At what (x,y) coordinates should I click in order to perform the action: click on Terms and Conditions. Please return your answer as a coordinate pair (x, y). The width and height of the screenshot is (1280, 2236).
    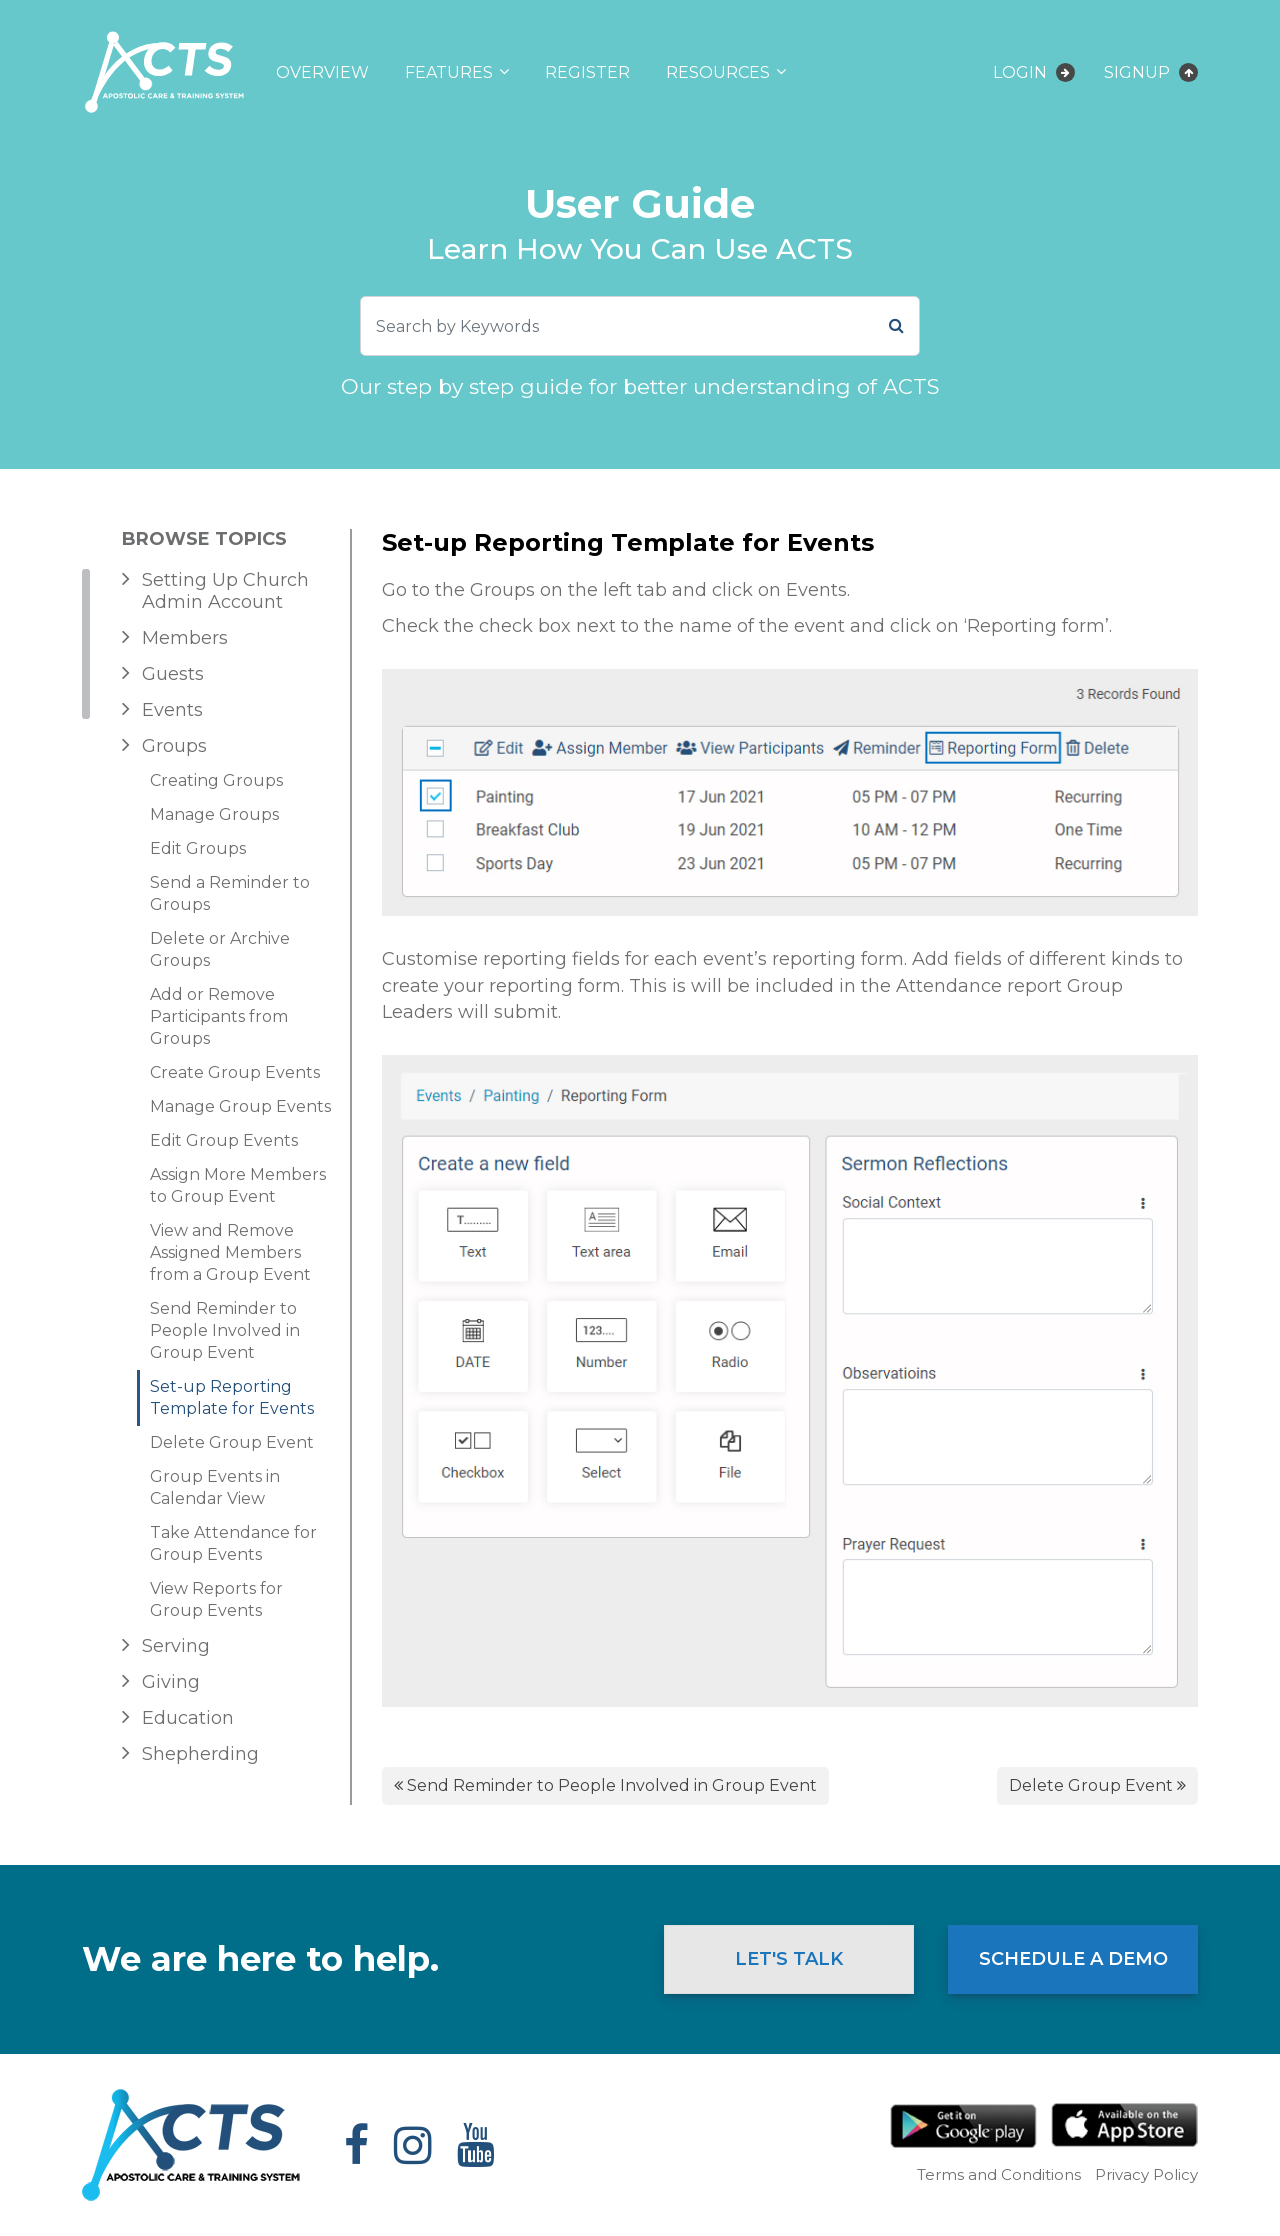
    Looking at the image, I should click on (999, 2174).